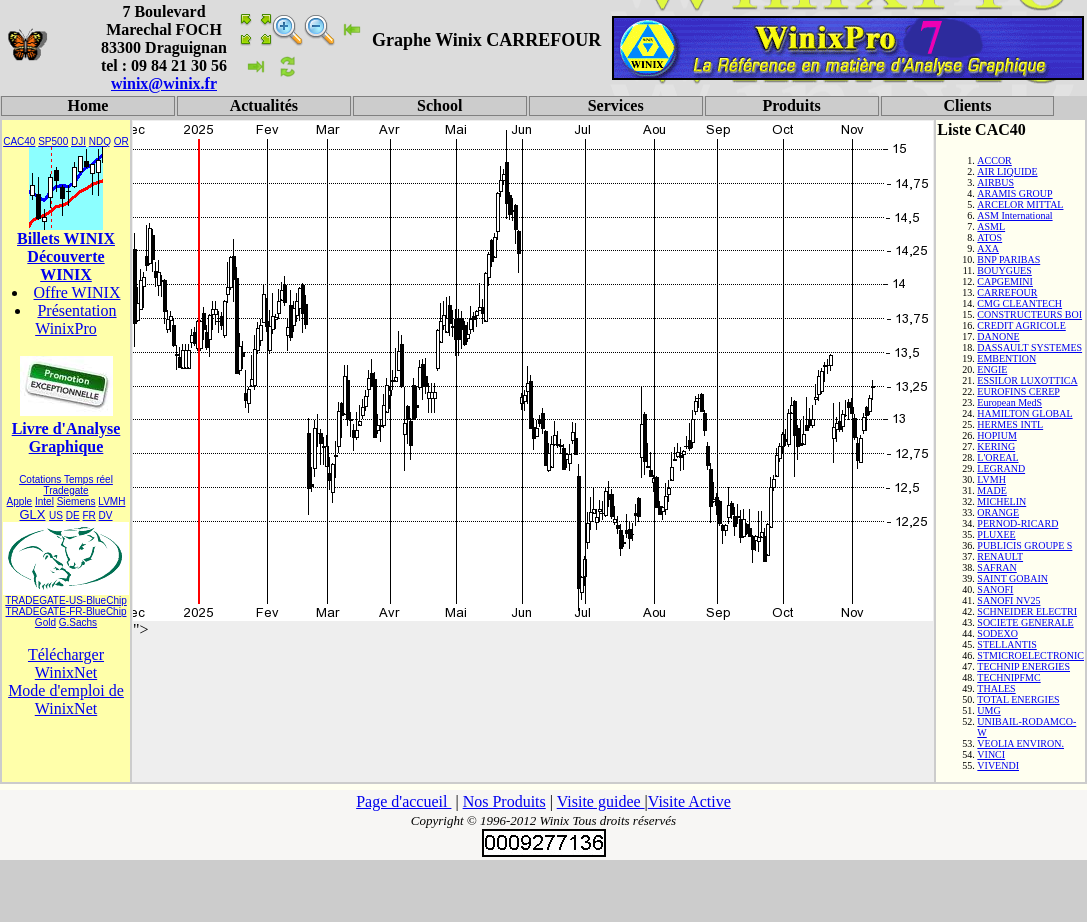  What do you see at coordinates (75, 319) in the screenshot?
I see `Présentation WinixPro` at bounding box center [75, 319].